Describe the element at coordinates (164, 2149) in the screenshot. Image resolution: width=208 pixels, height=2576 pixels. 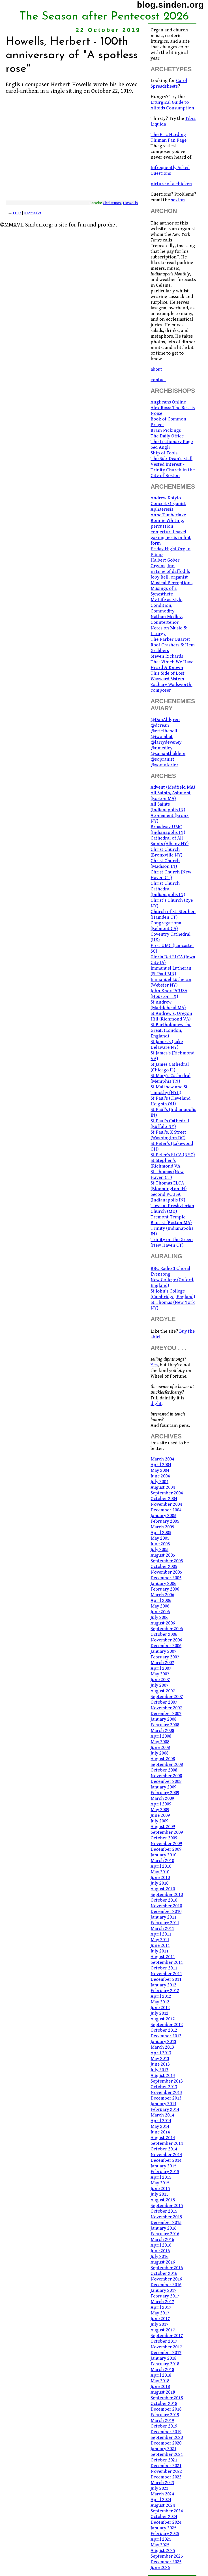
I see `October 2014` at that location.